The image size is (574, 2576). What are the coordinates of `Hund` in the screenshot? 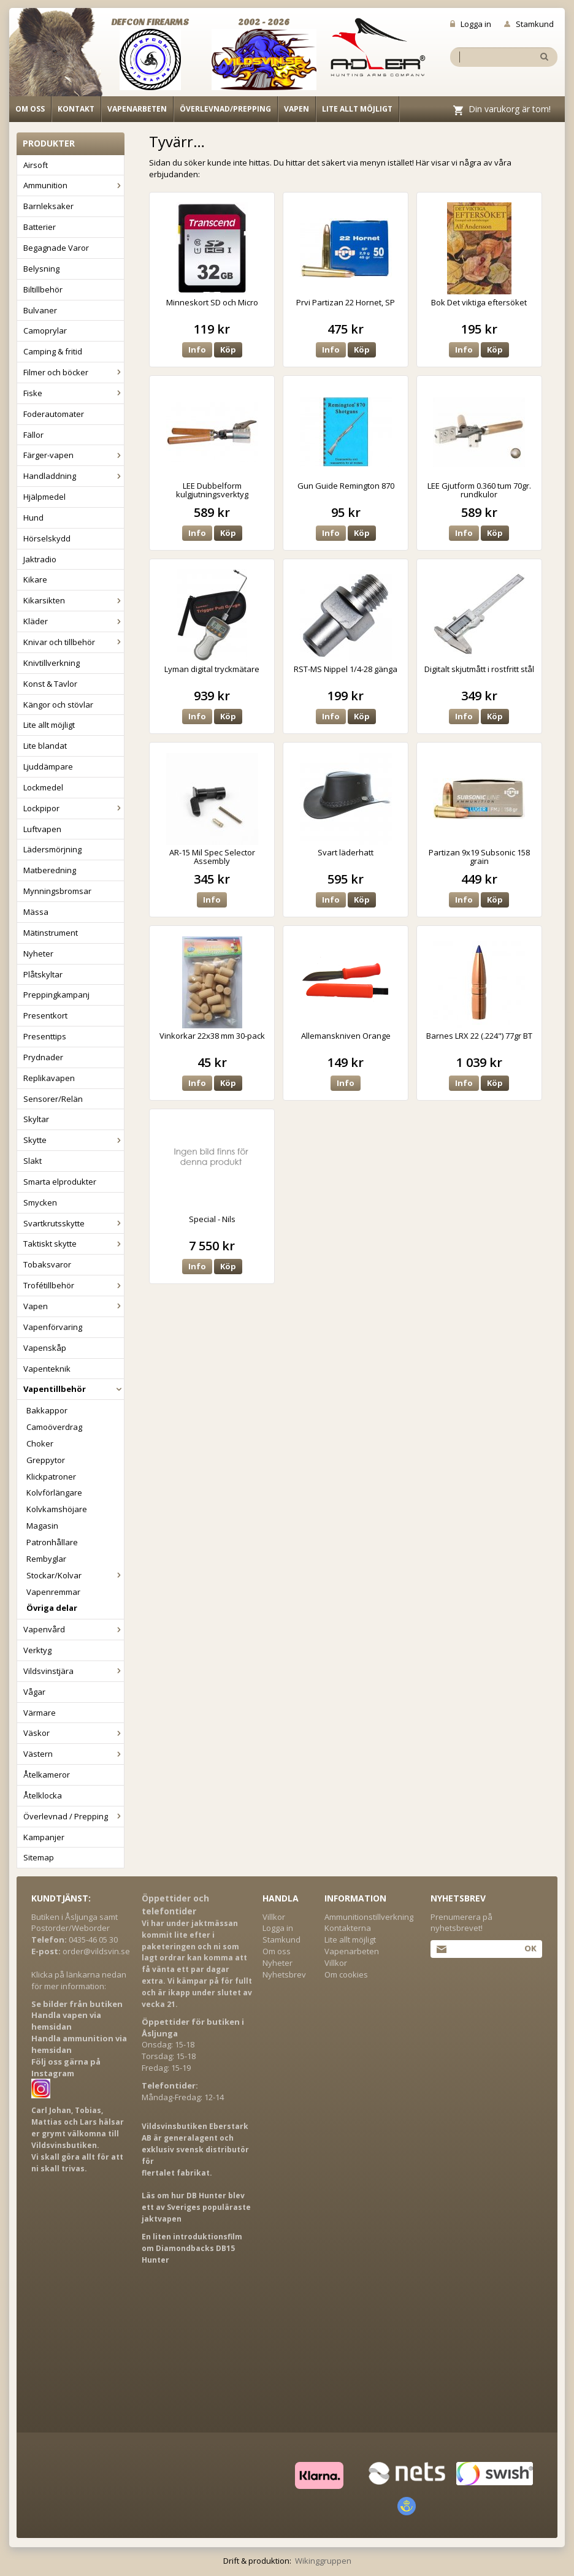 It's located at (33, 517).